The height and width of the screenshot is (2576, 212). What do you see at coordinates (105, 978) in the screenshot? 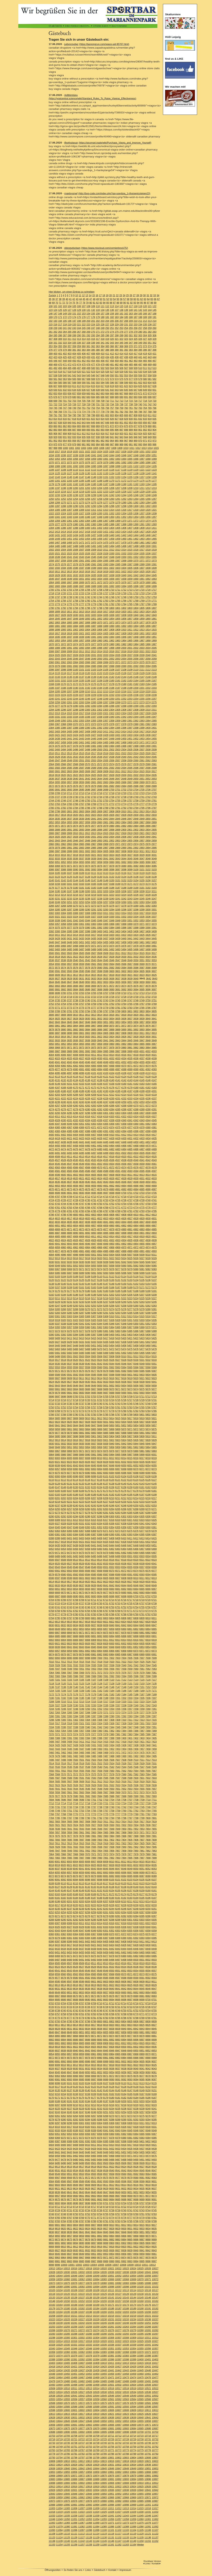
I see `3635` at bounding box center [105, 978].